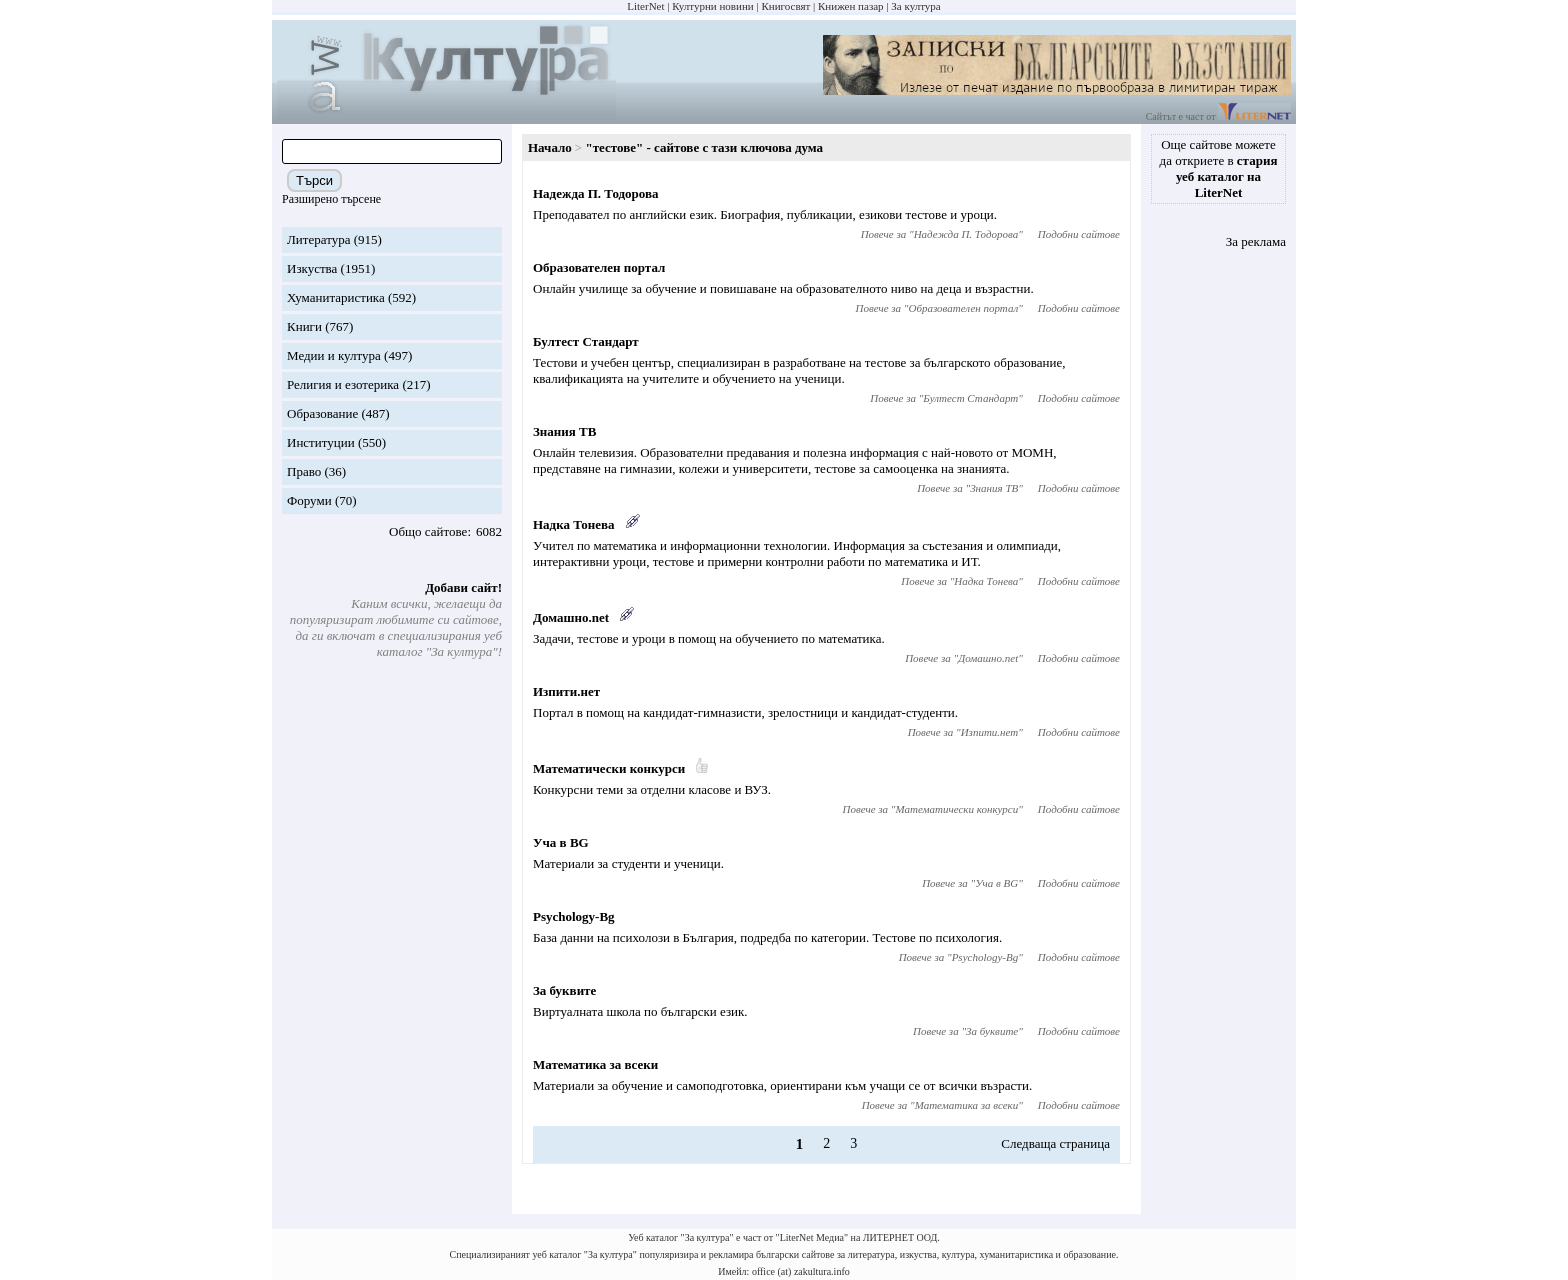 This screenshot has width=1568, height=1280. What do you see at coordinates (309, 500) in the screenshot?
I see `Форуми` at bounding box center [309, 500].